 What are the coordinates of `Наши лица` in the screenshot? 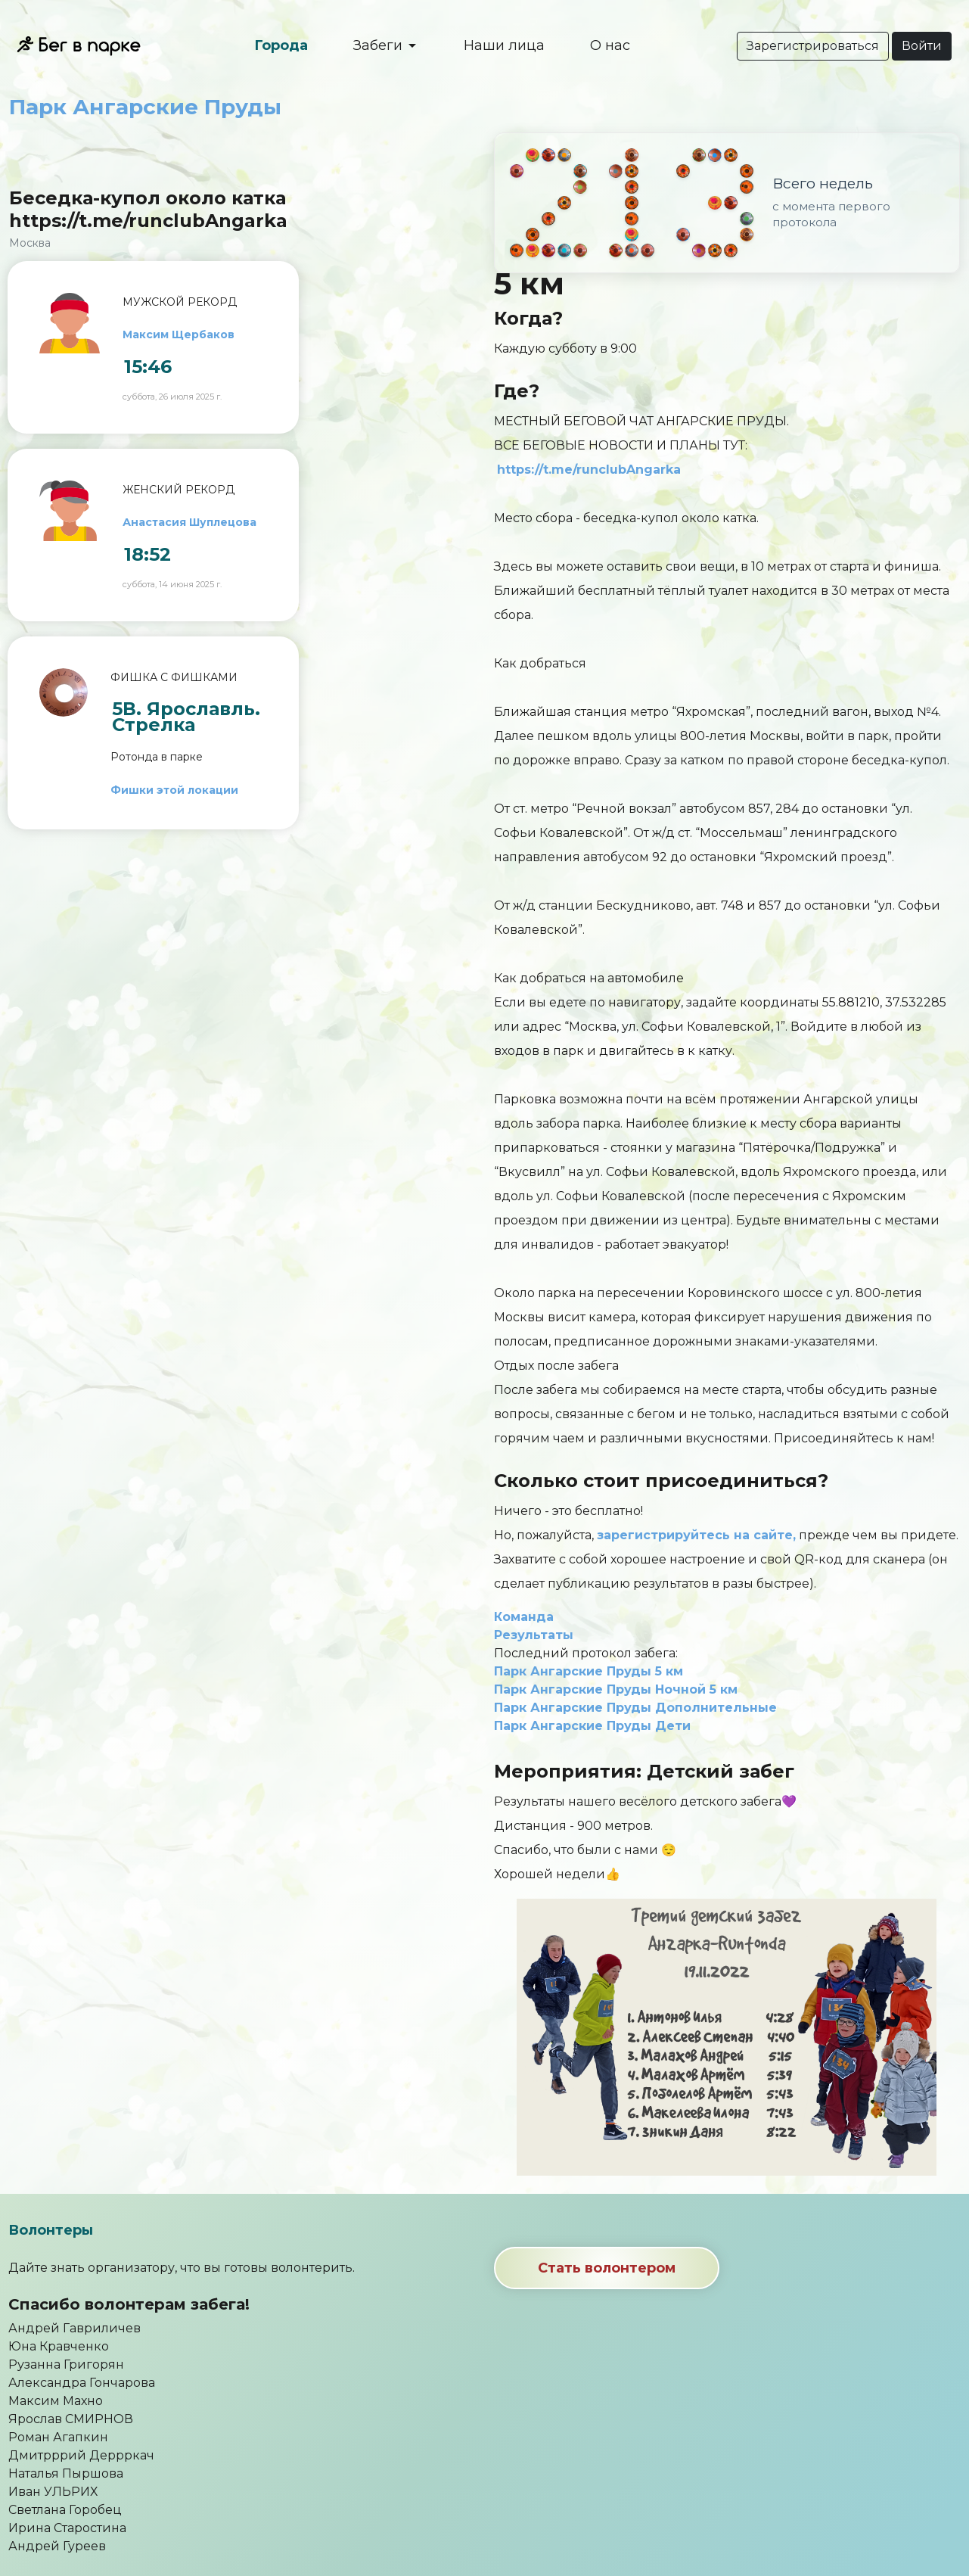 It's located at (504, 45).